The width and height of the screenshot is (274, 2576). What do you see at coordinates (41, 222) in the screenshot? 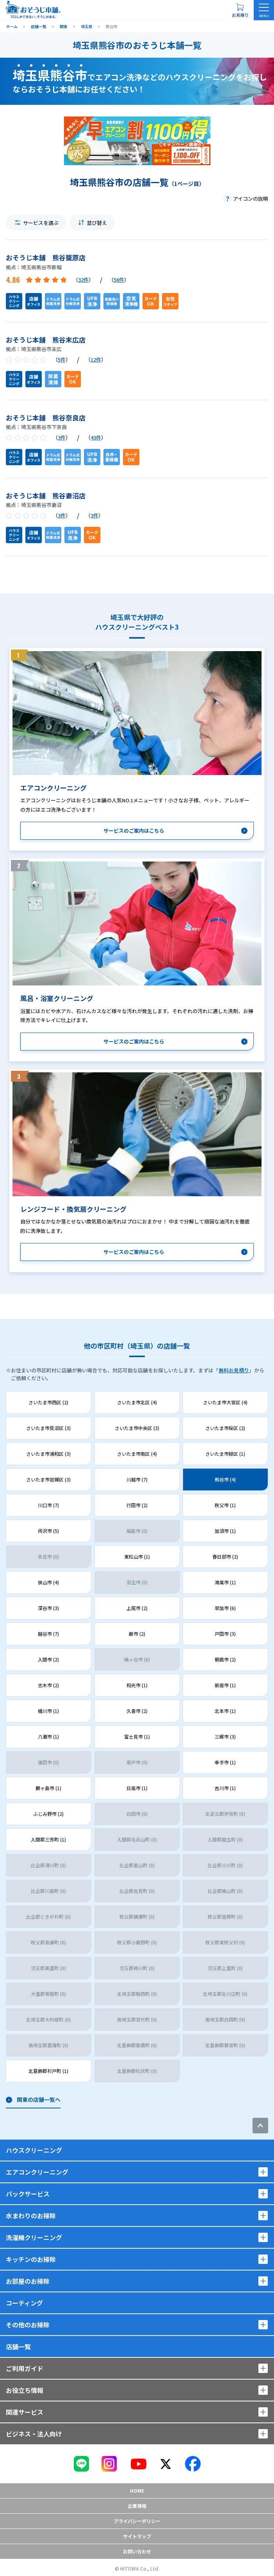
I see `サービスを選ぶ` at bounding box center [41, 222].